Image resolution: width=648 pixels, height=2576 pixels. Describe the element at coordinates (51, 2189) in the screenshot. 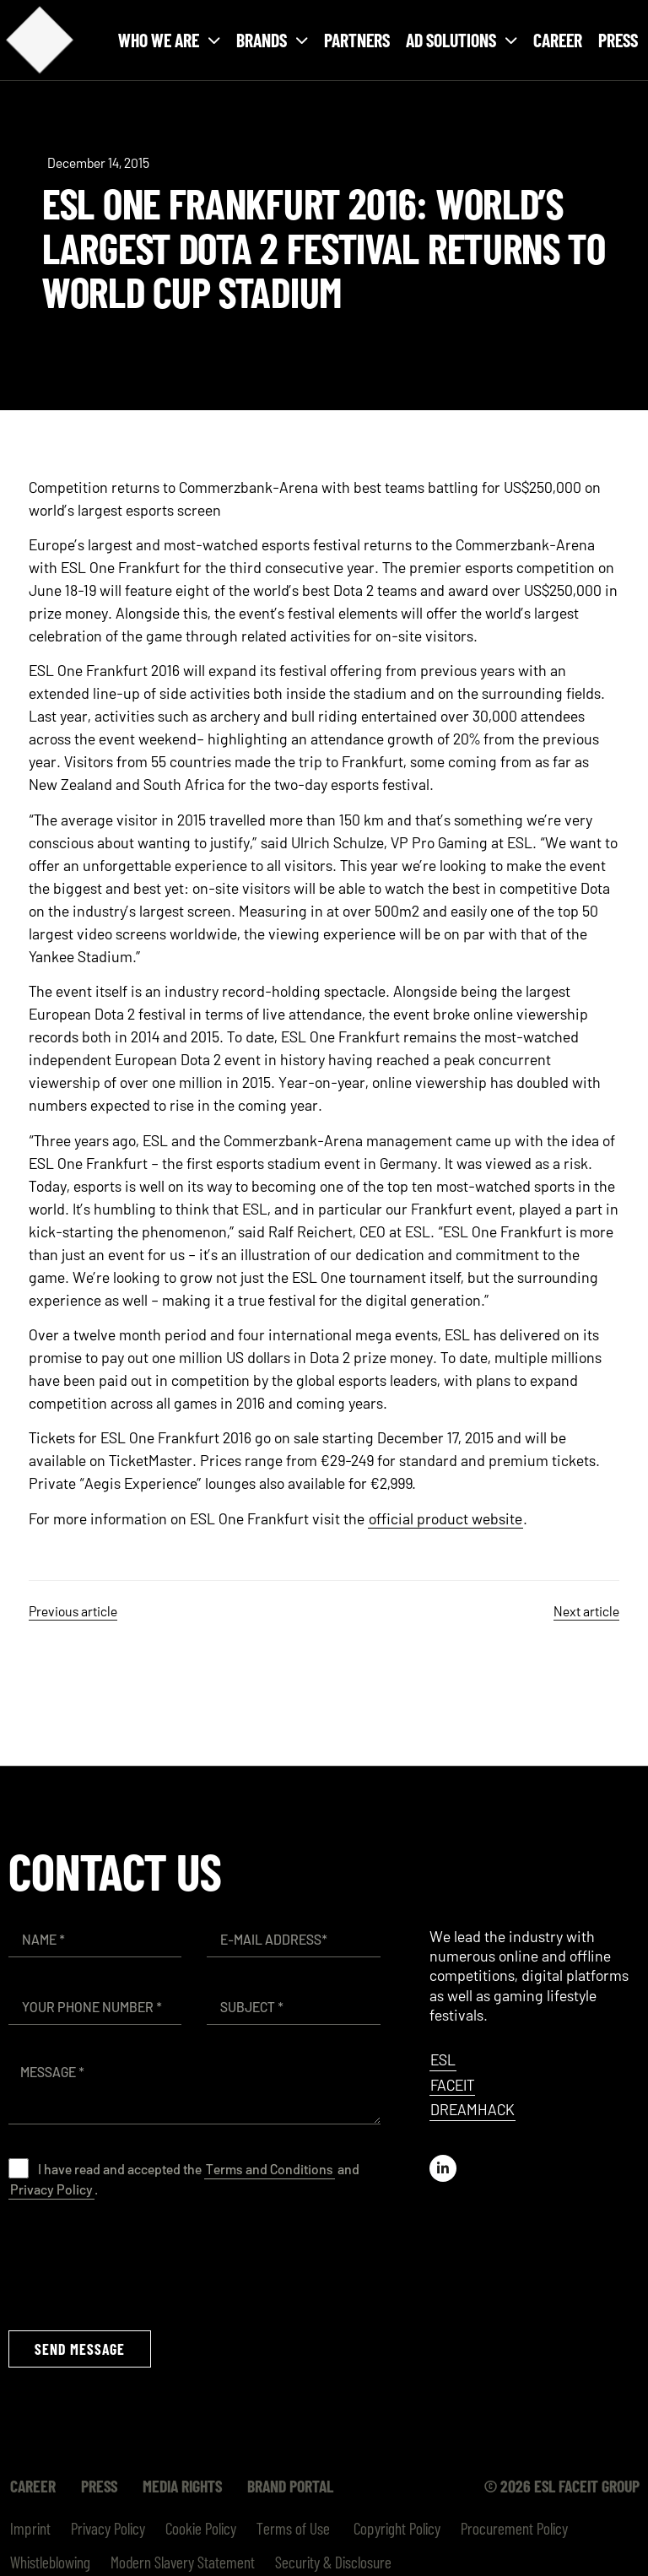

I see `Privacy Policy` at that location.